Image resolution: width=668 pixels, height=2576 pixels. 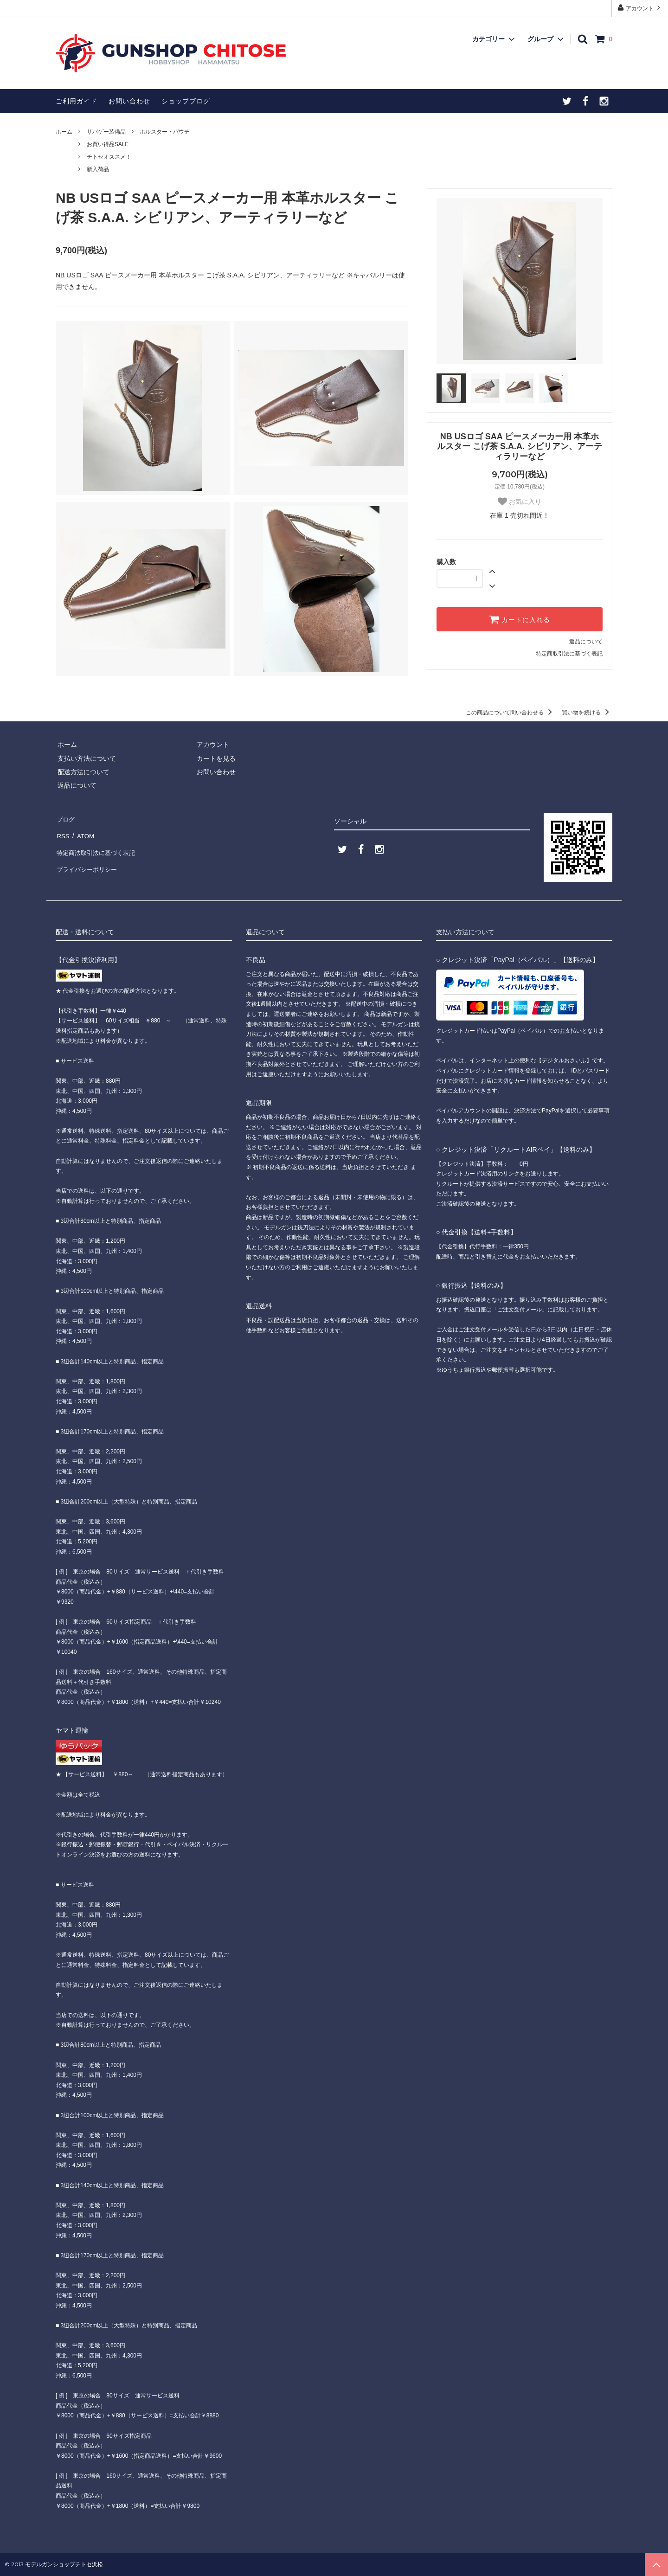 What do you see at coordinates (88, 858) in the screenshot?
I see `プライバシーポリシー` at bounding box center [88, 858].